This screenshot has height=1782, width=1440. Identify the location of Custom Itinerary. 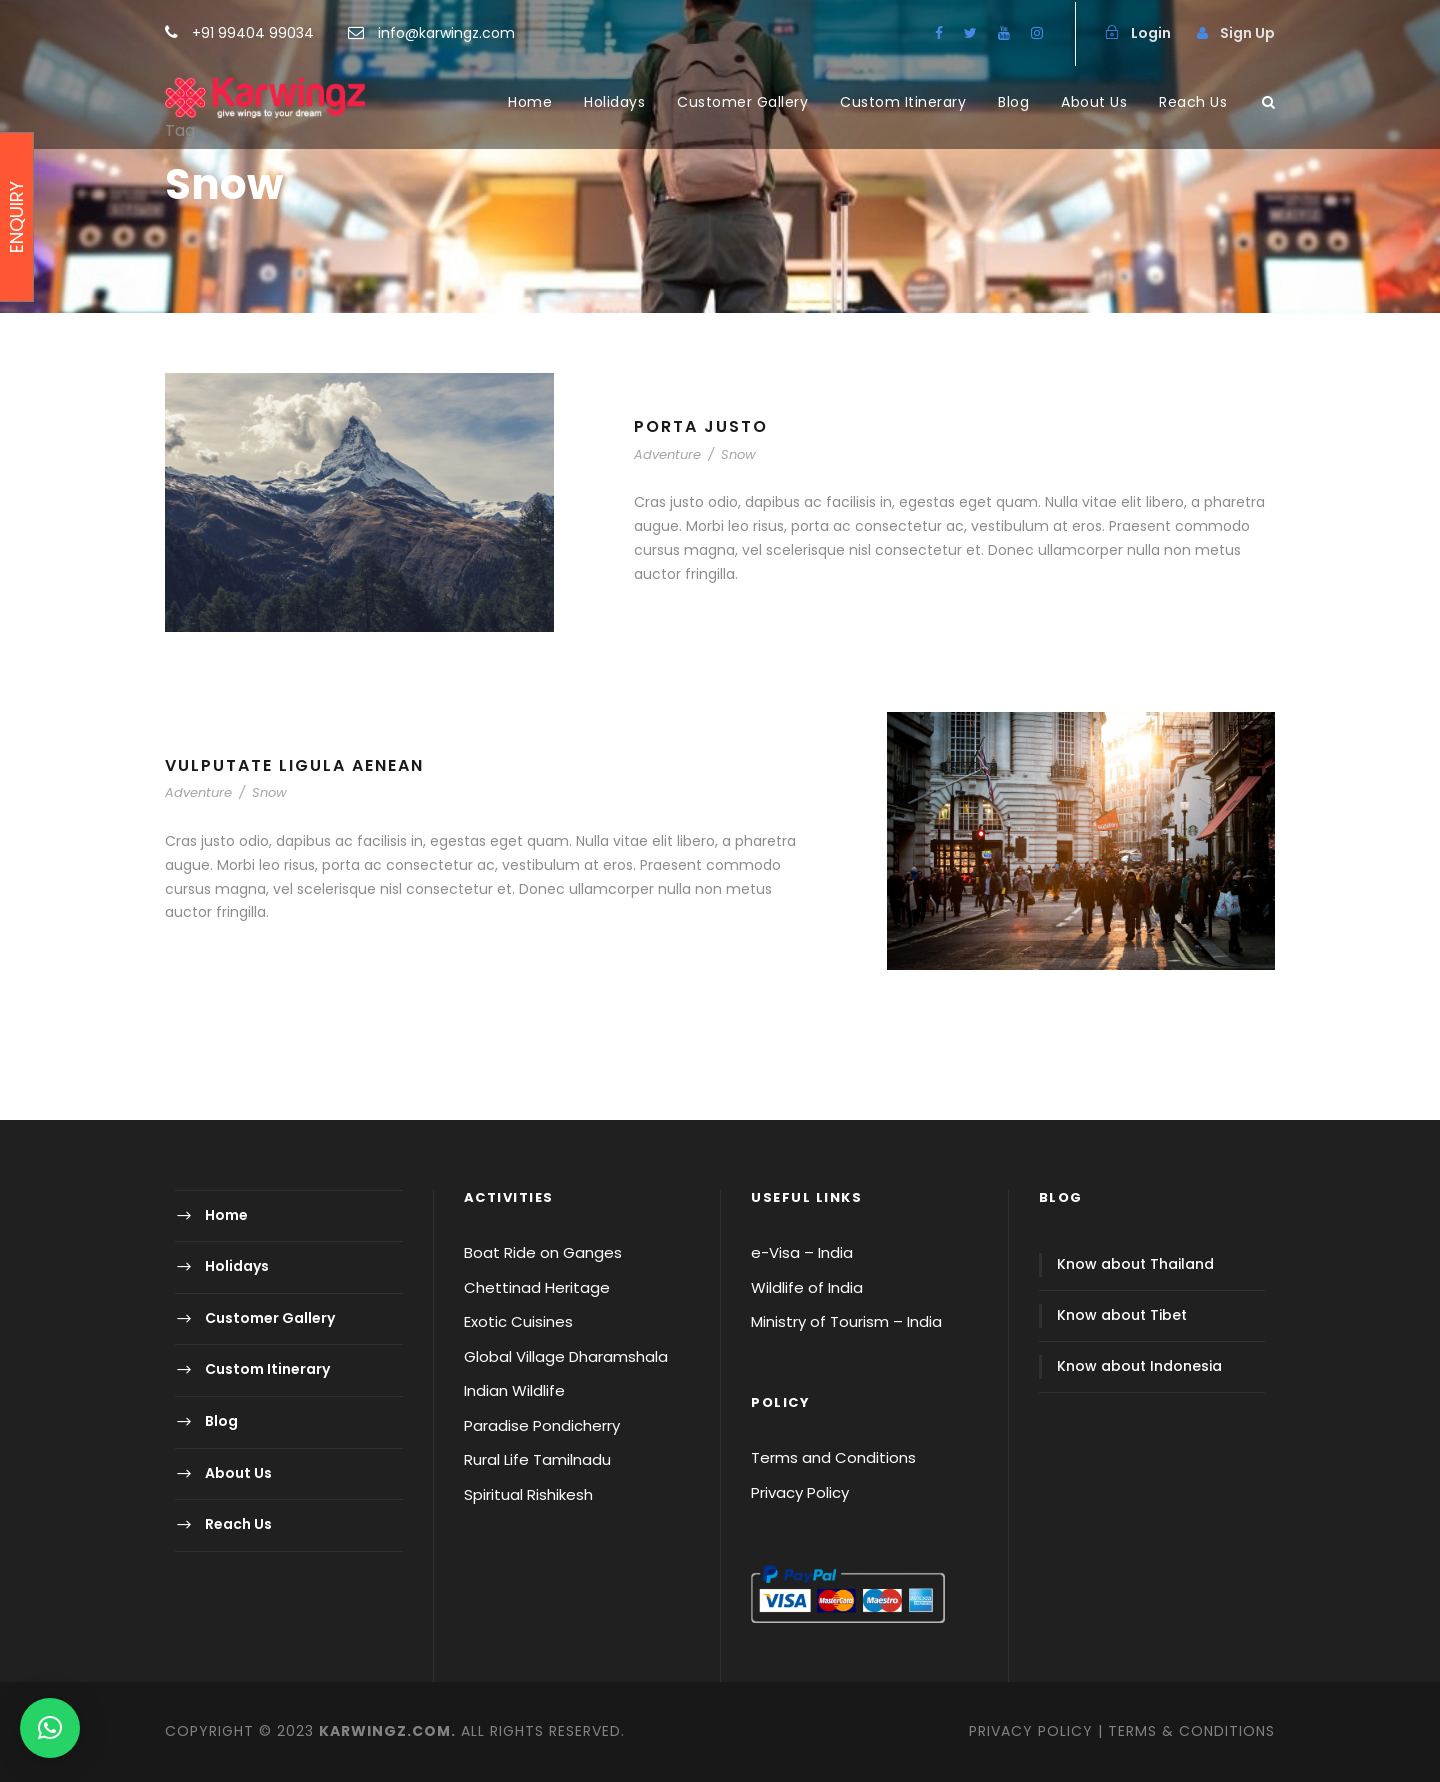
(903, 102).